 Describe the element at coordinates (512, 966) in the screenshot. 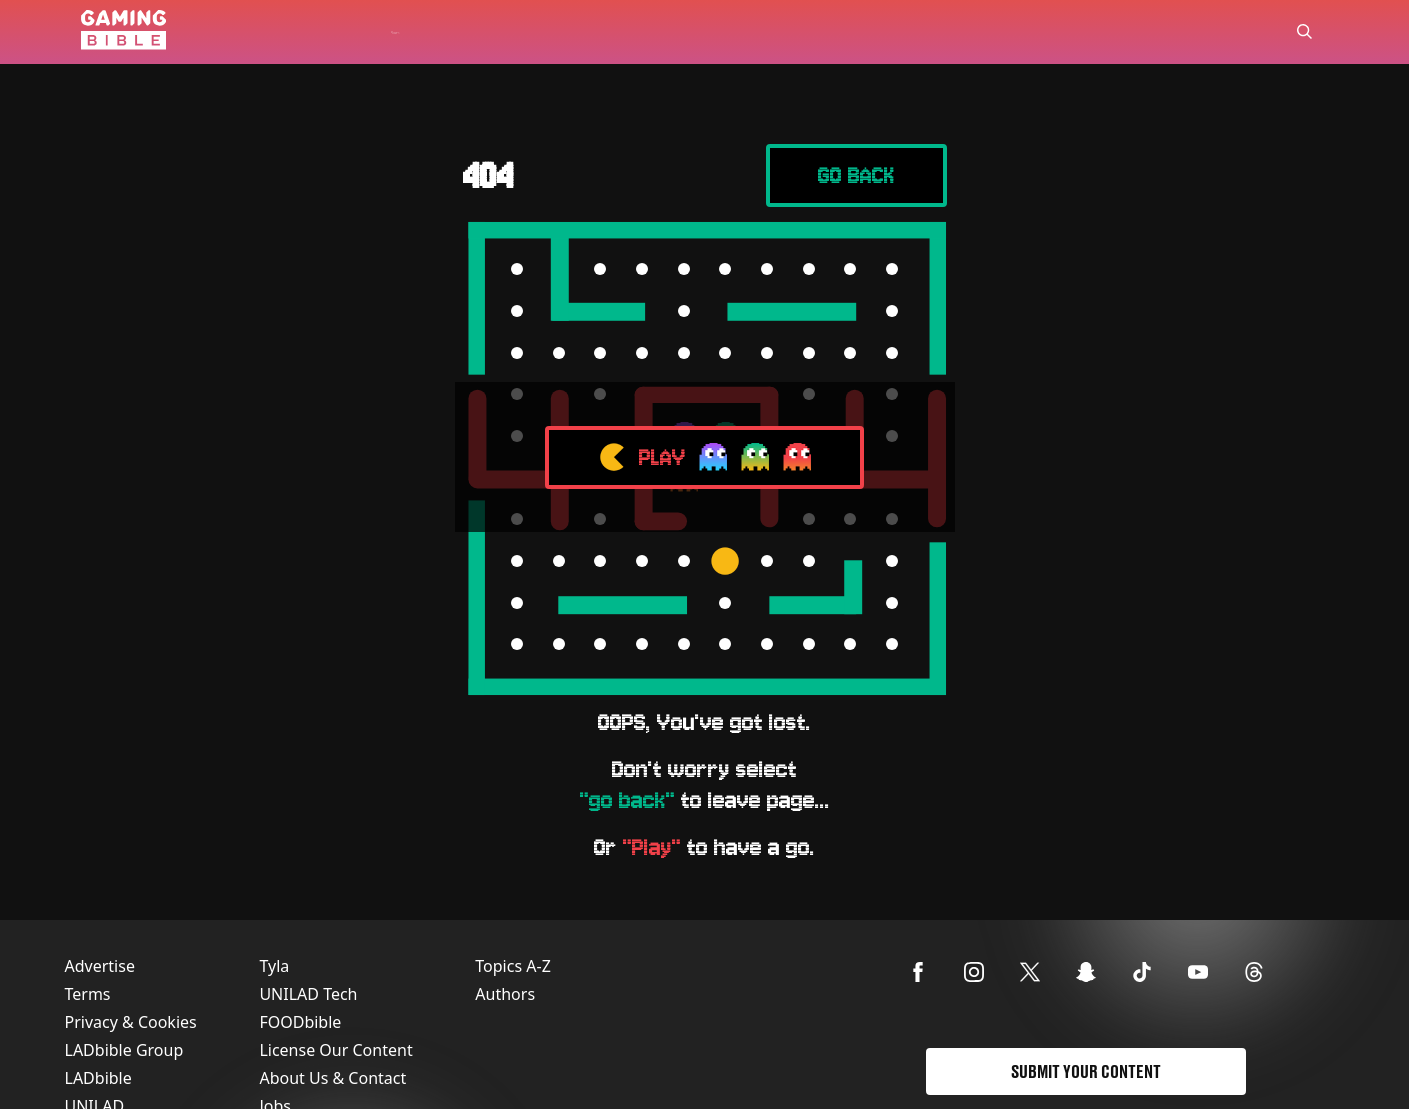

I see `Topics A-Z` at that location.